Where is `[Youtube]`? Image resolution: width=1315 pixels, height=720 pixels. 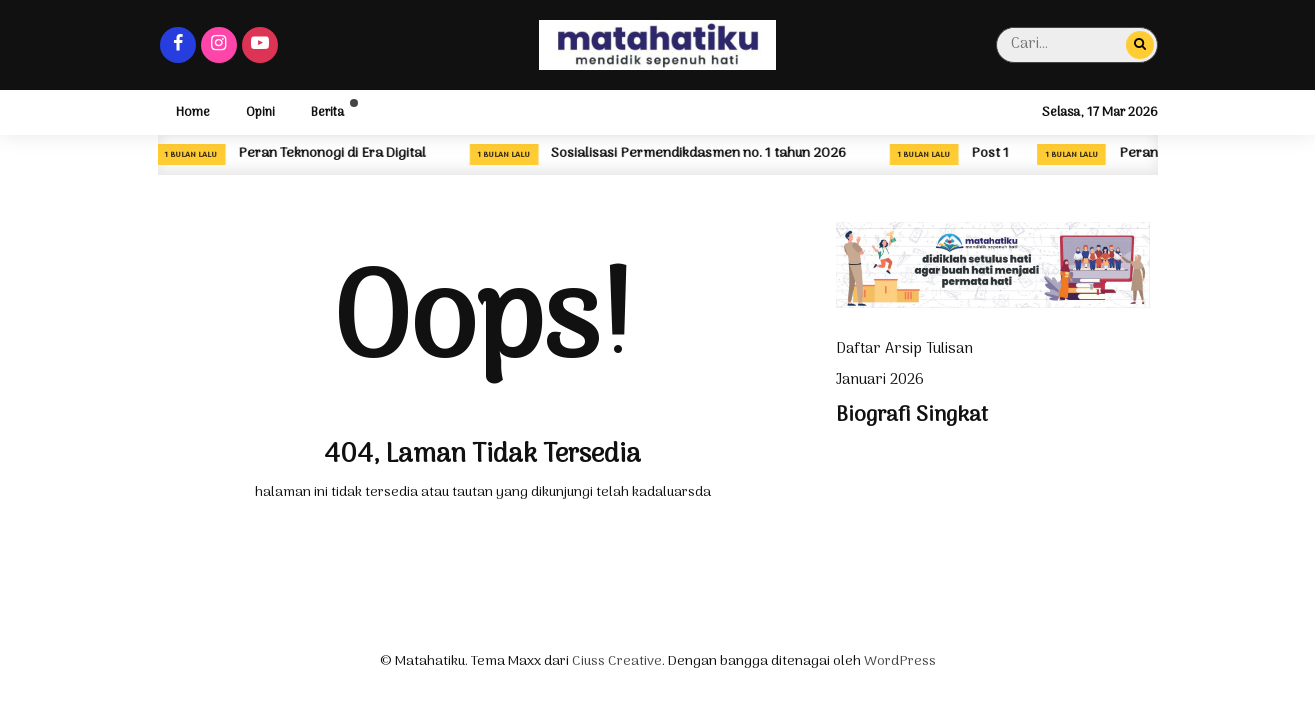
[Youtube] is located at coordinates (260, 45).